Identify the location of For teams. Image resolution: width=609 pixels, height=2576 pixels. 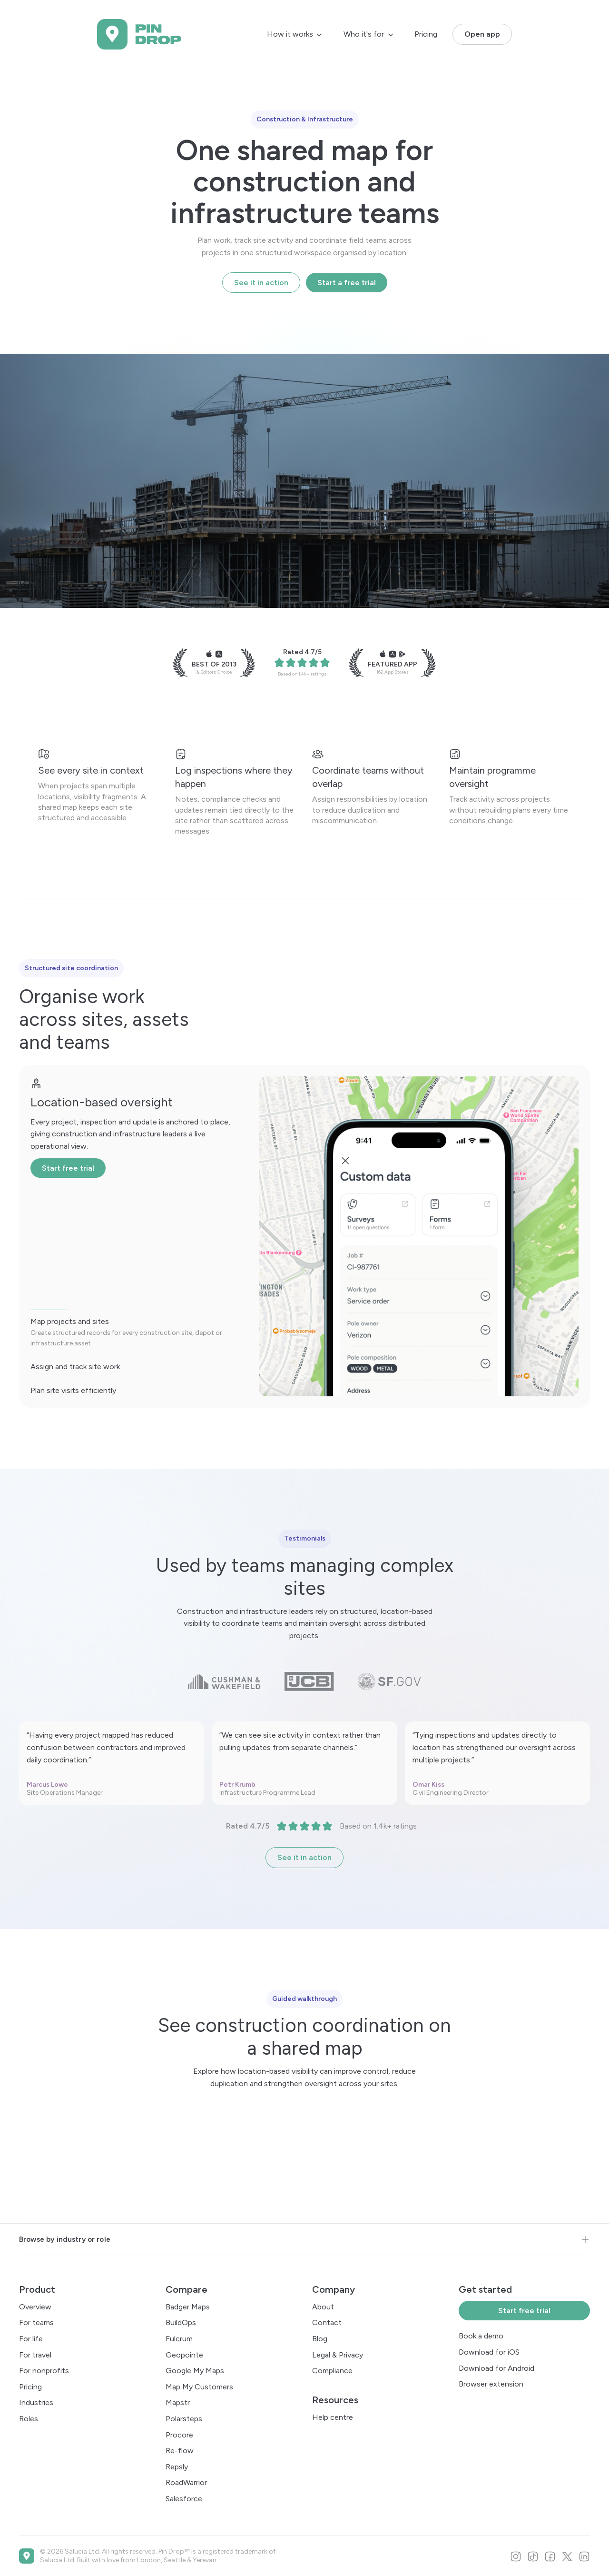
(36, 2322).